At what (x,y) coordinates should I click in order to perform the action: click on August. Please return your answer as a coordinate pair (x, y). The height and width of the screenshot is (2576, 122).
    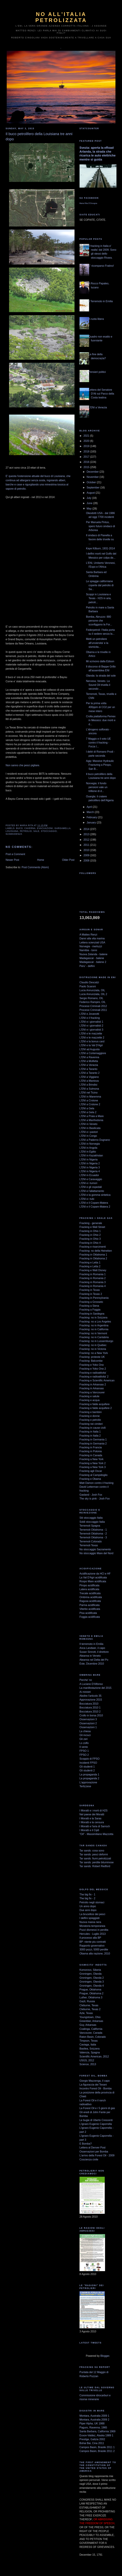
    Looking at the image, I should click on (91, 492).